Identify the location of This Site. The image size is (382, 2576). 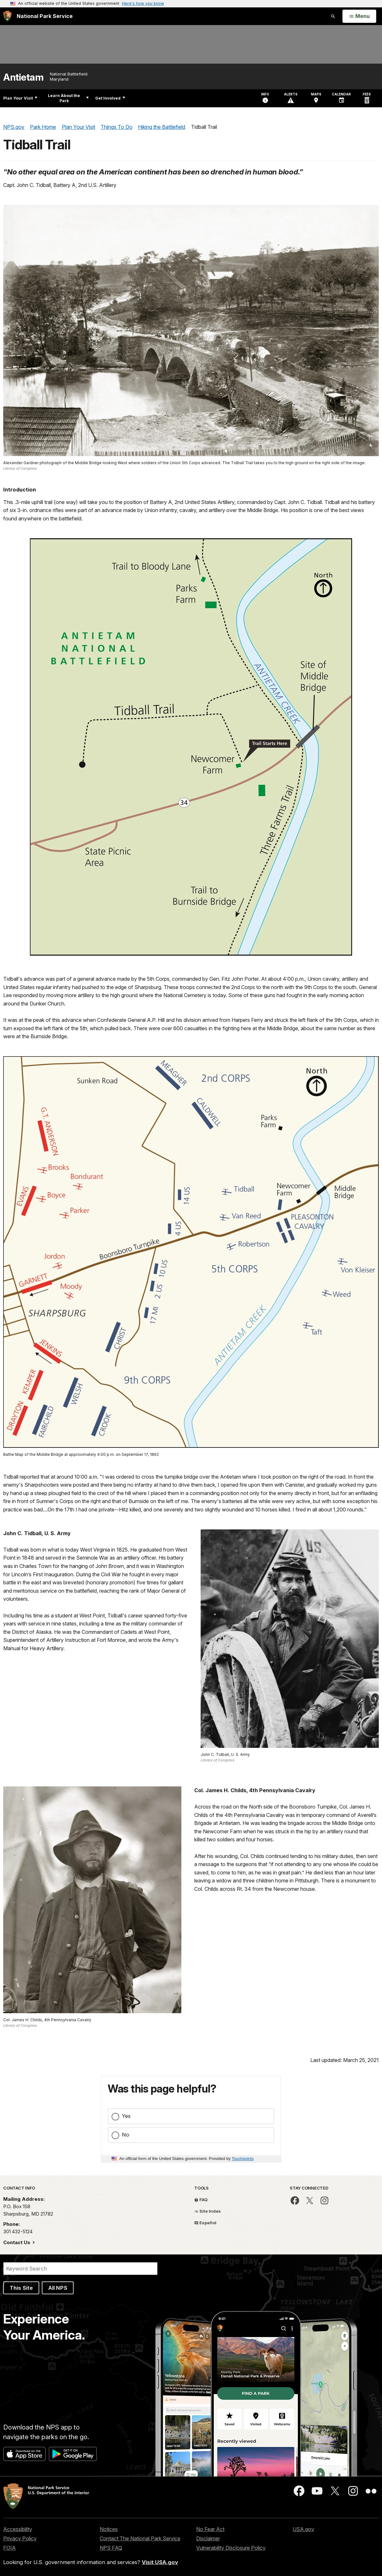
(21, 2288).